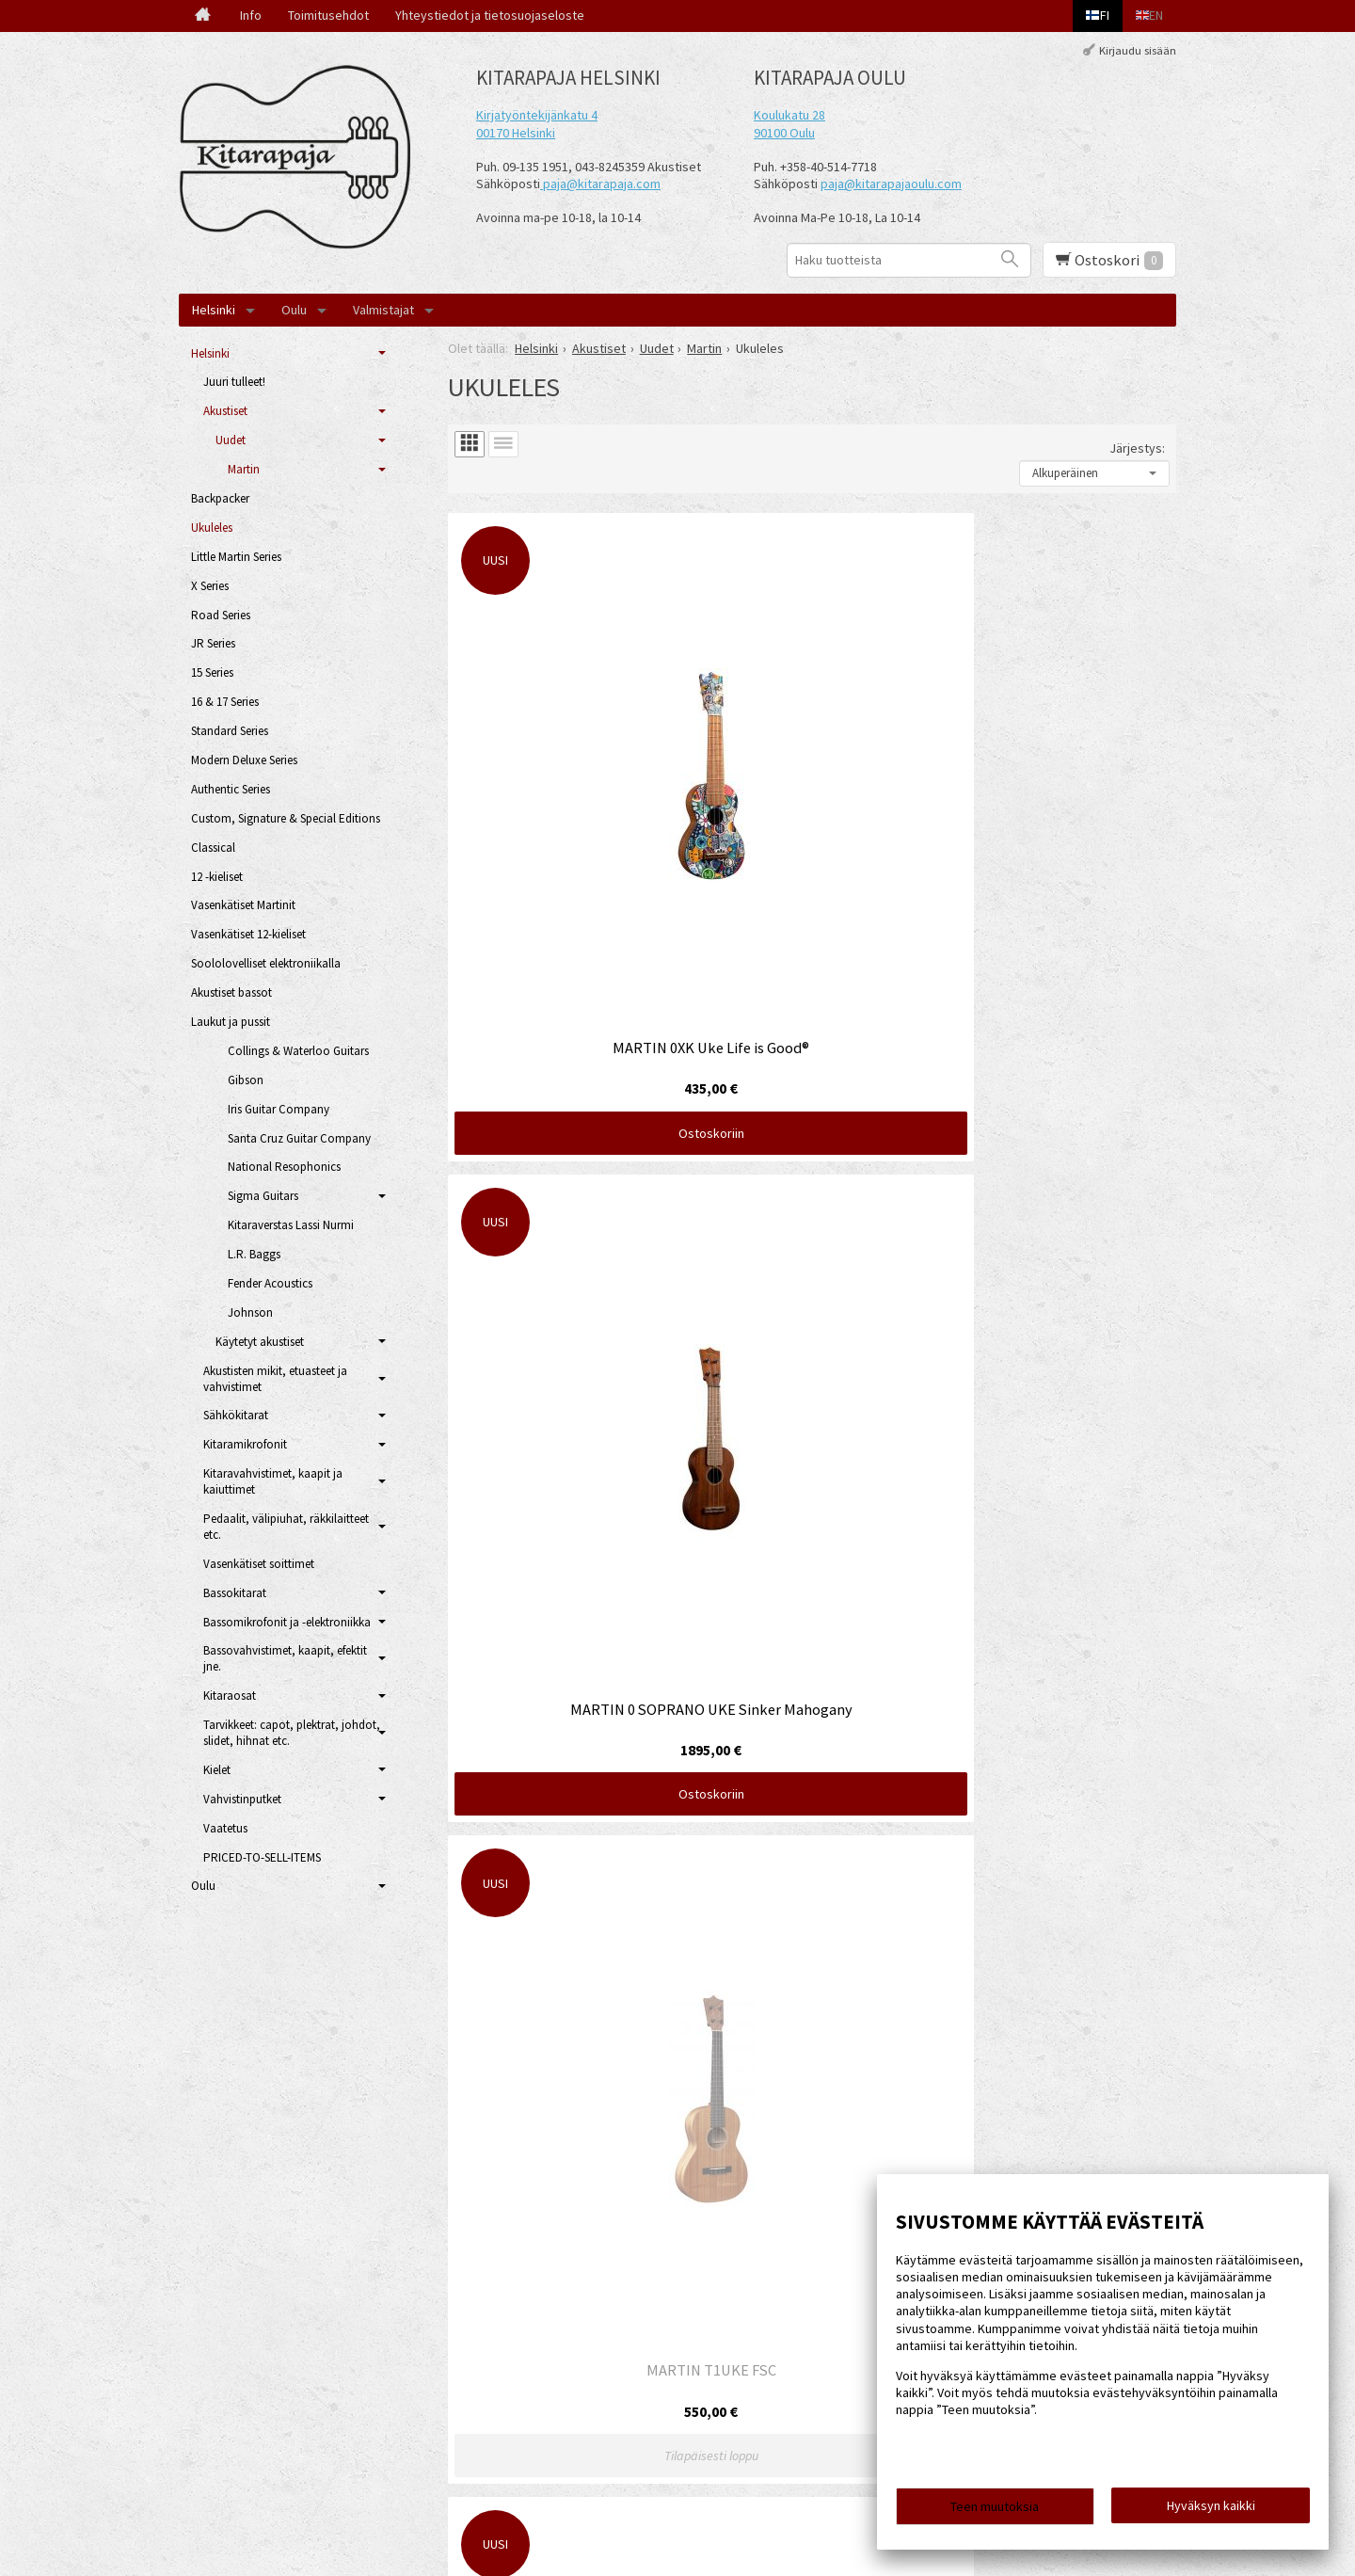 Image resolution: width=1355 pixels, height=2576 pixels. I want to click on Kitaraosat, so click(229, 1696).